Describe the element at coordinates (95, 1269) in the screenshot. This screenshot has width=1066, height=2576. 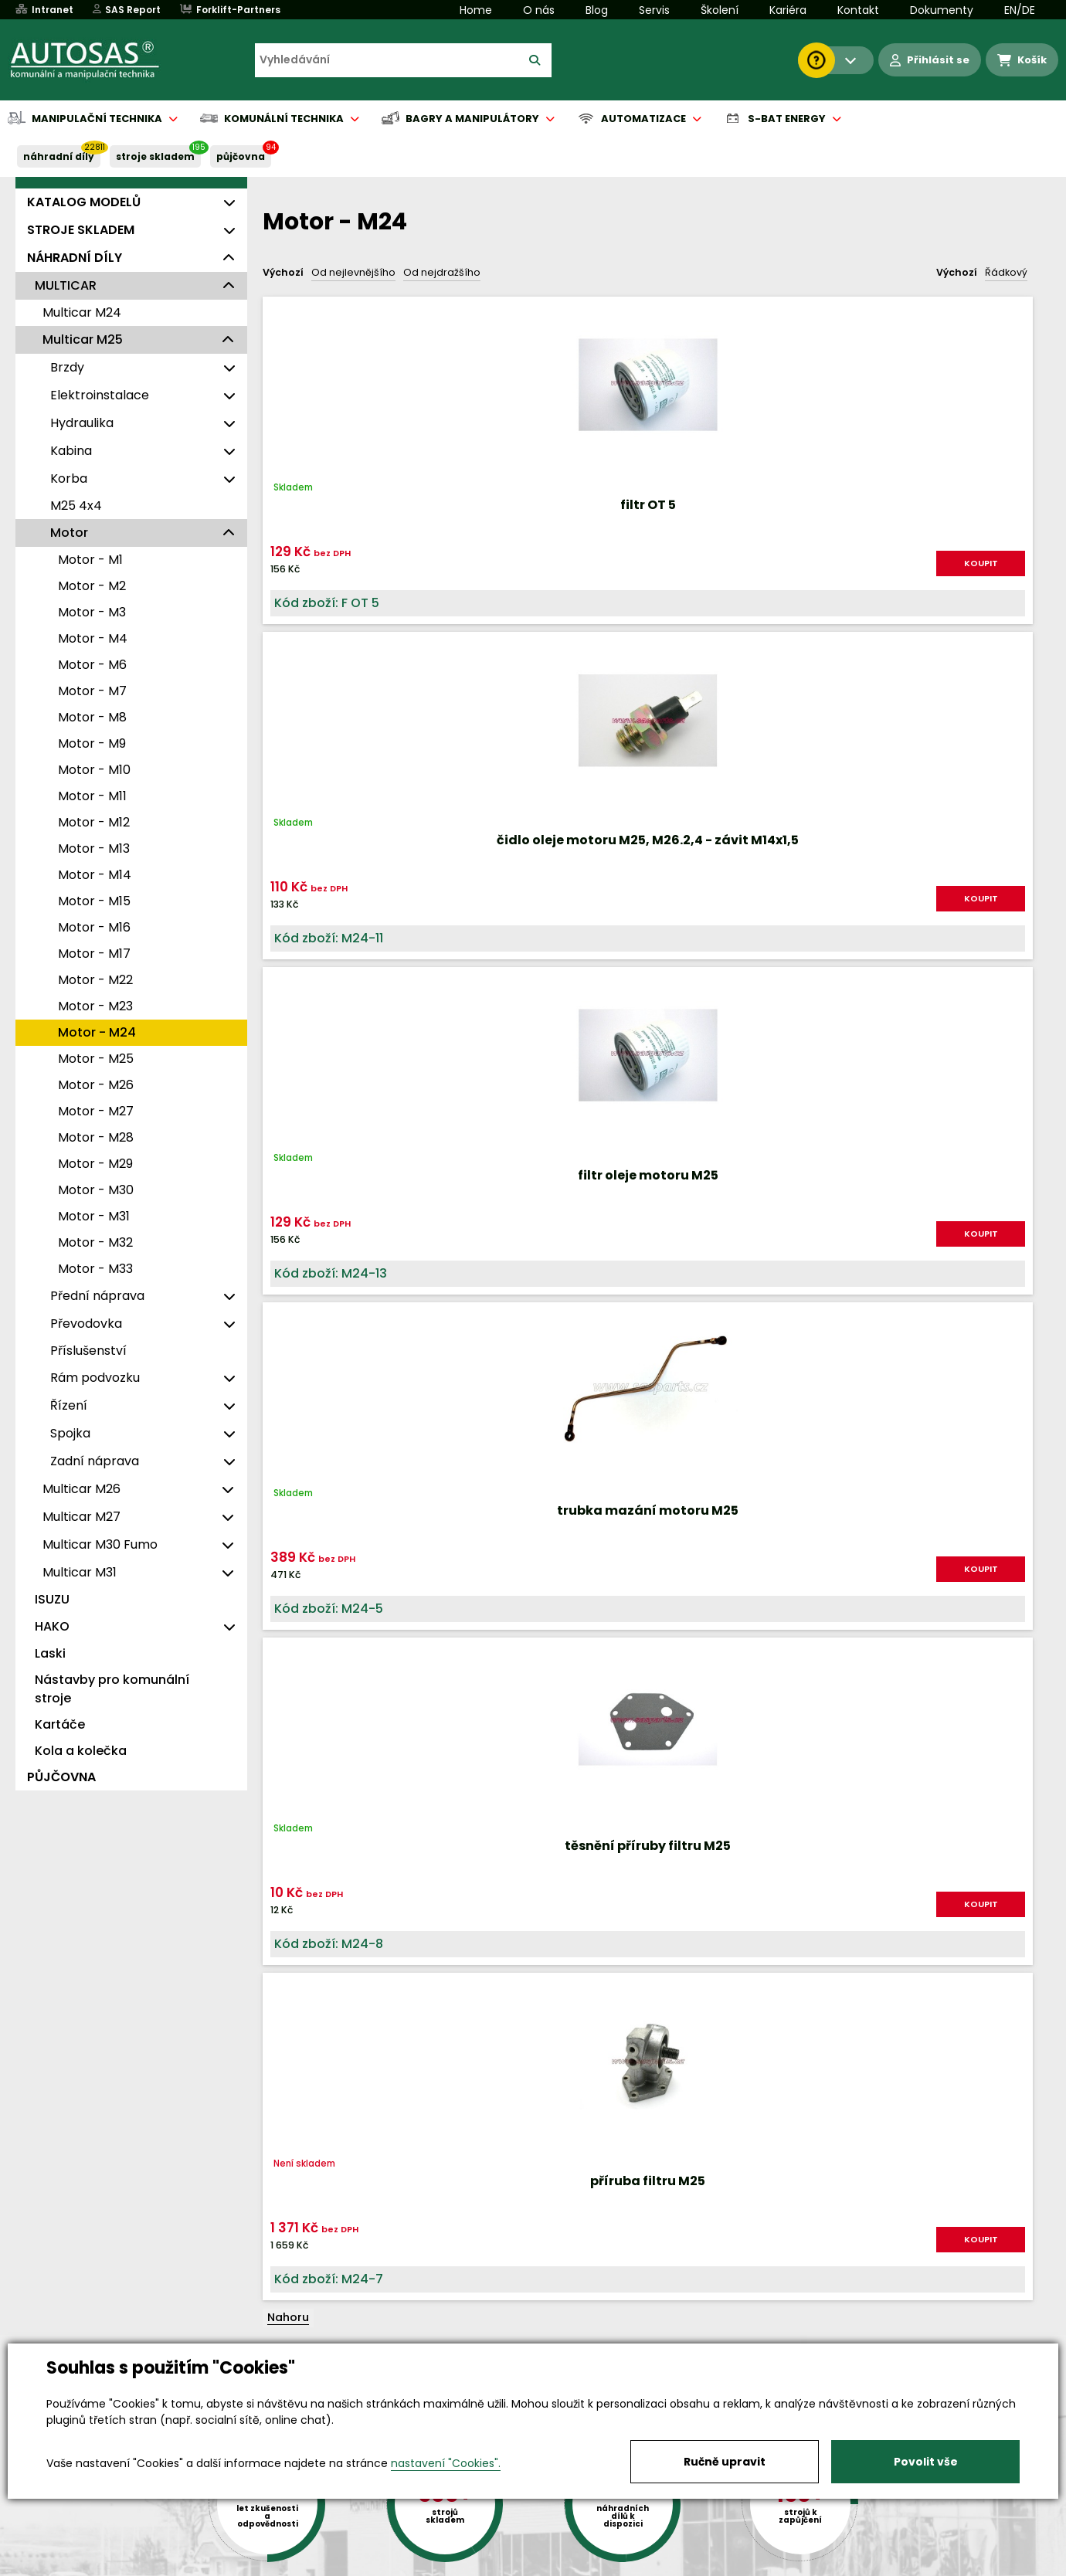
I see `Motor - M33` at that location.